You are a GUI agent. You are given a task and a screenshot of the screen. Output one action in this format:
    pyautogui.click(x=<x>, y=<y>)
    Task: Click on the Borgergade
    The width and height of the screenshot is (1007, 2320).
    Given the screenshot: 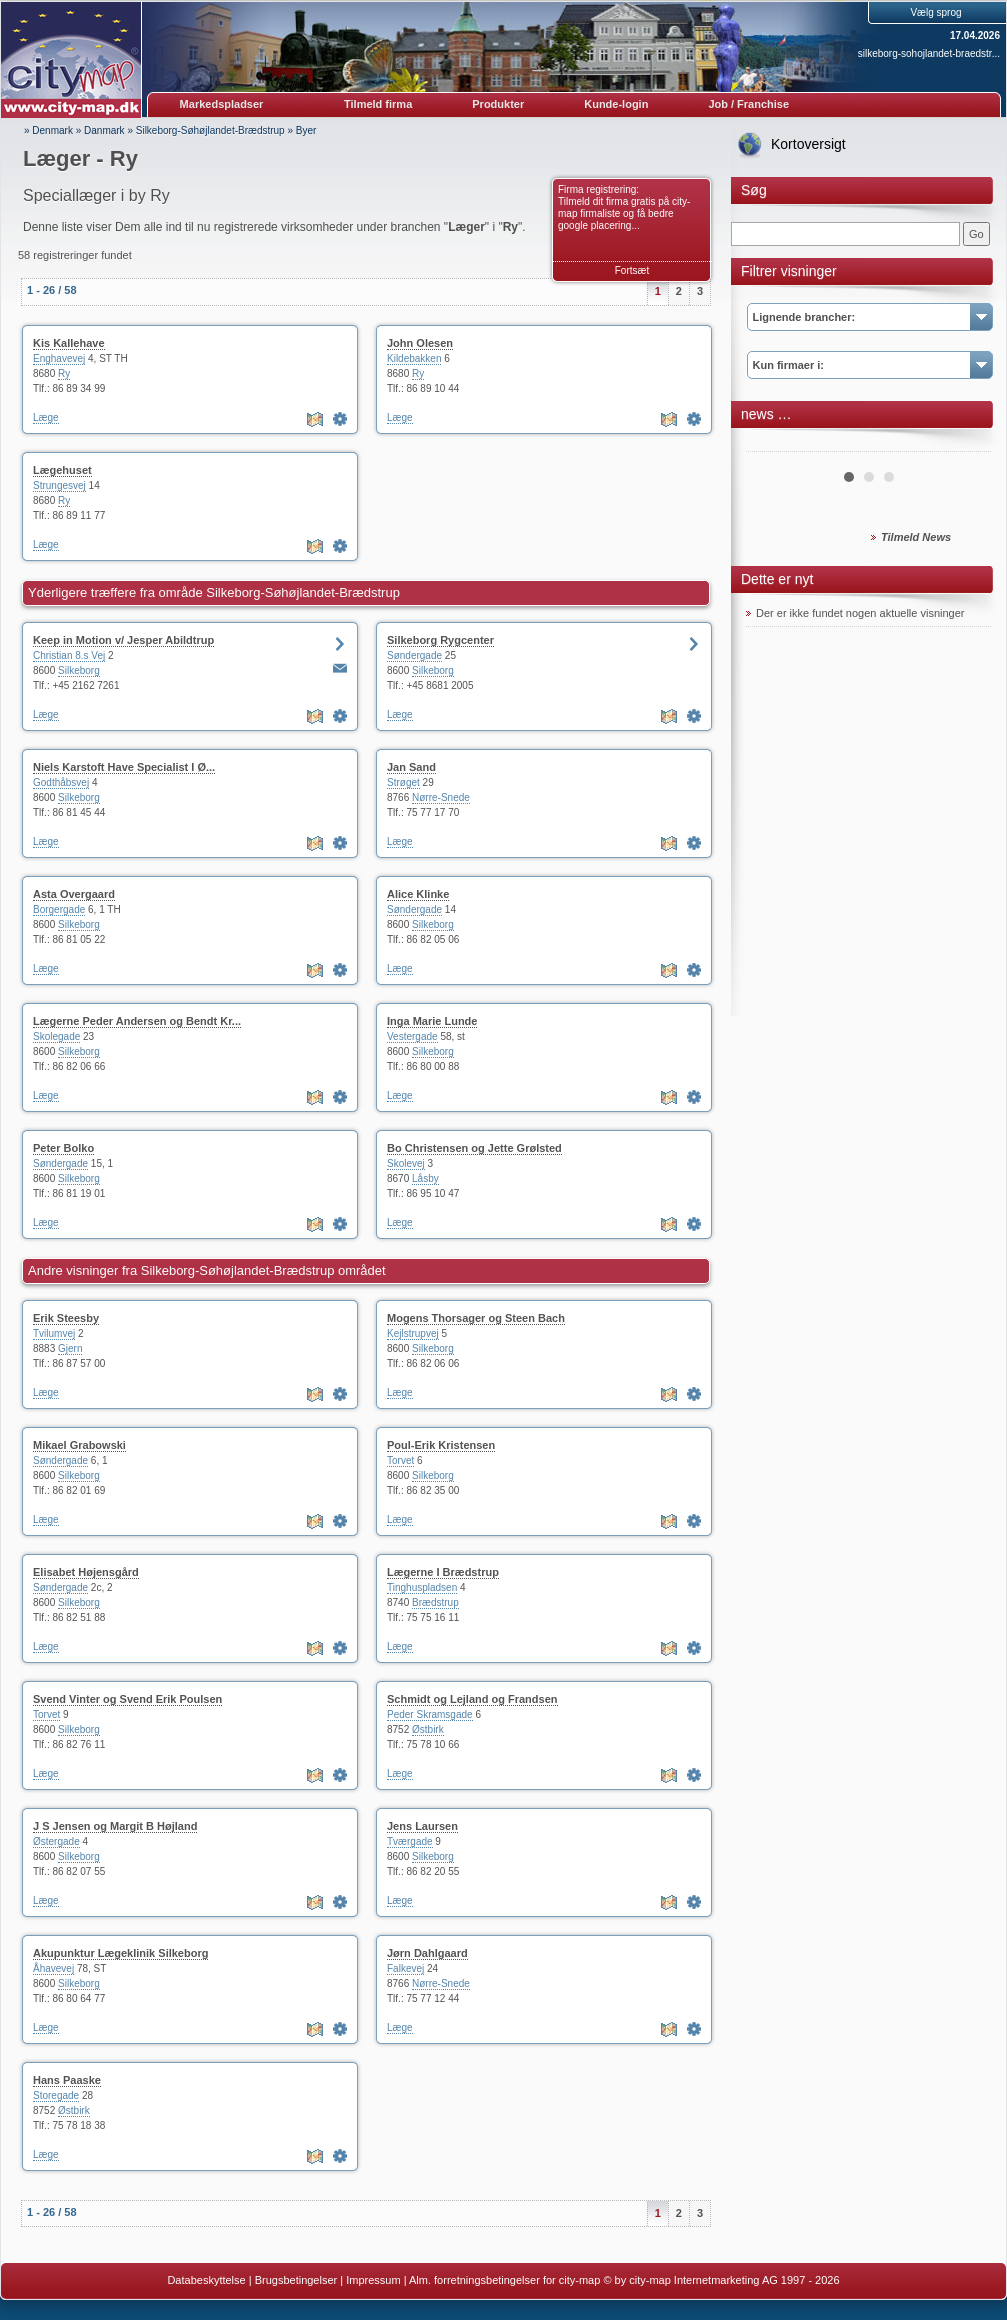 What is the action you would take?
    pyautogui.click(x=59, y=909)
    